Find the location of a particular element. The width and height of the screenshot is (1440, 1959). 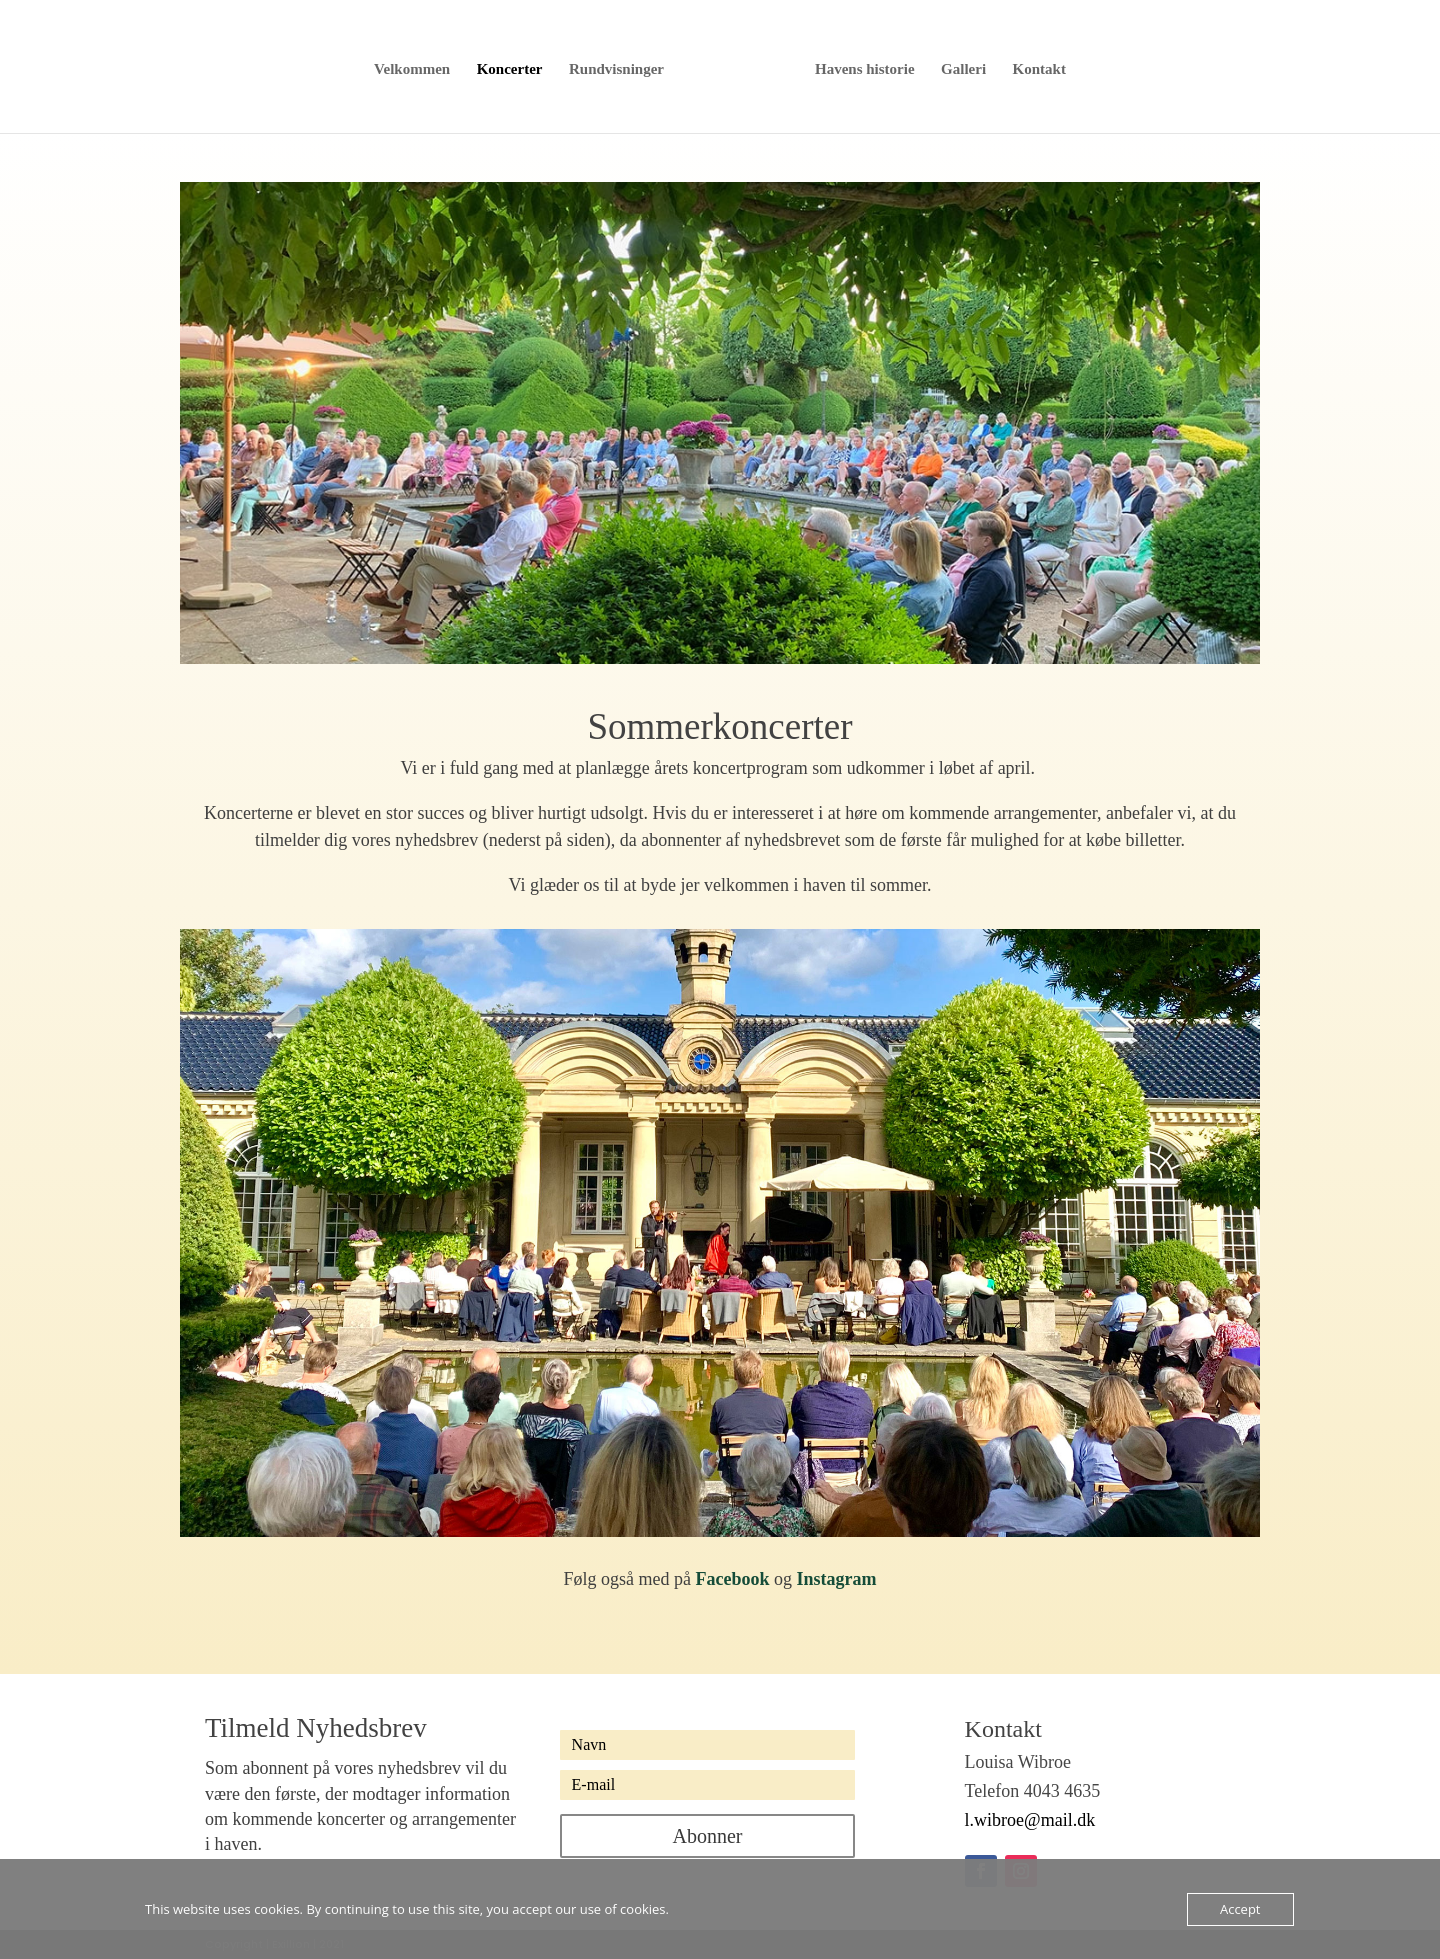

Facebook is located at coordinates (733, 1579).